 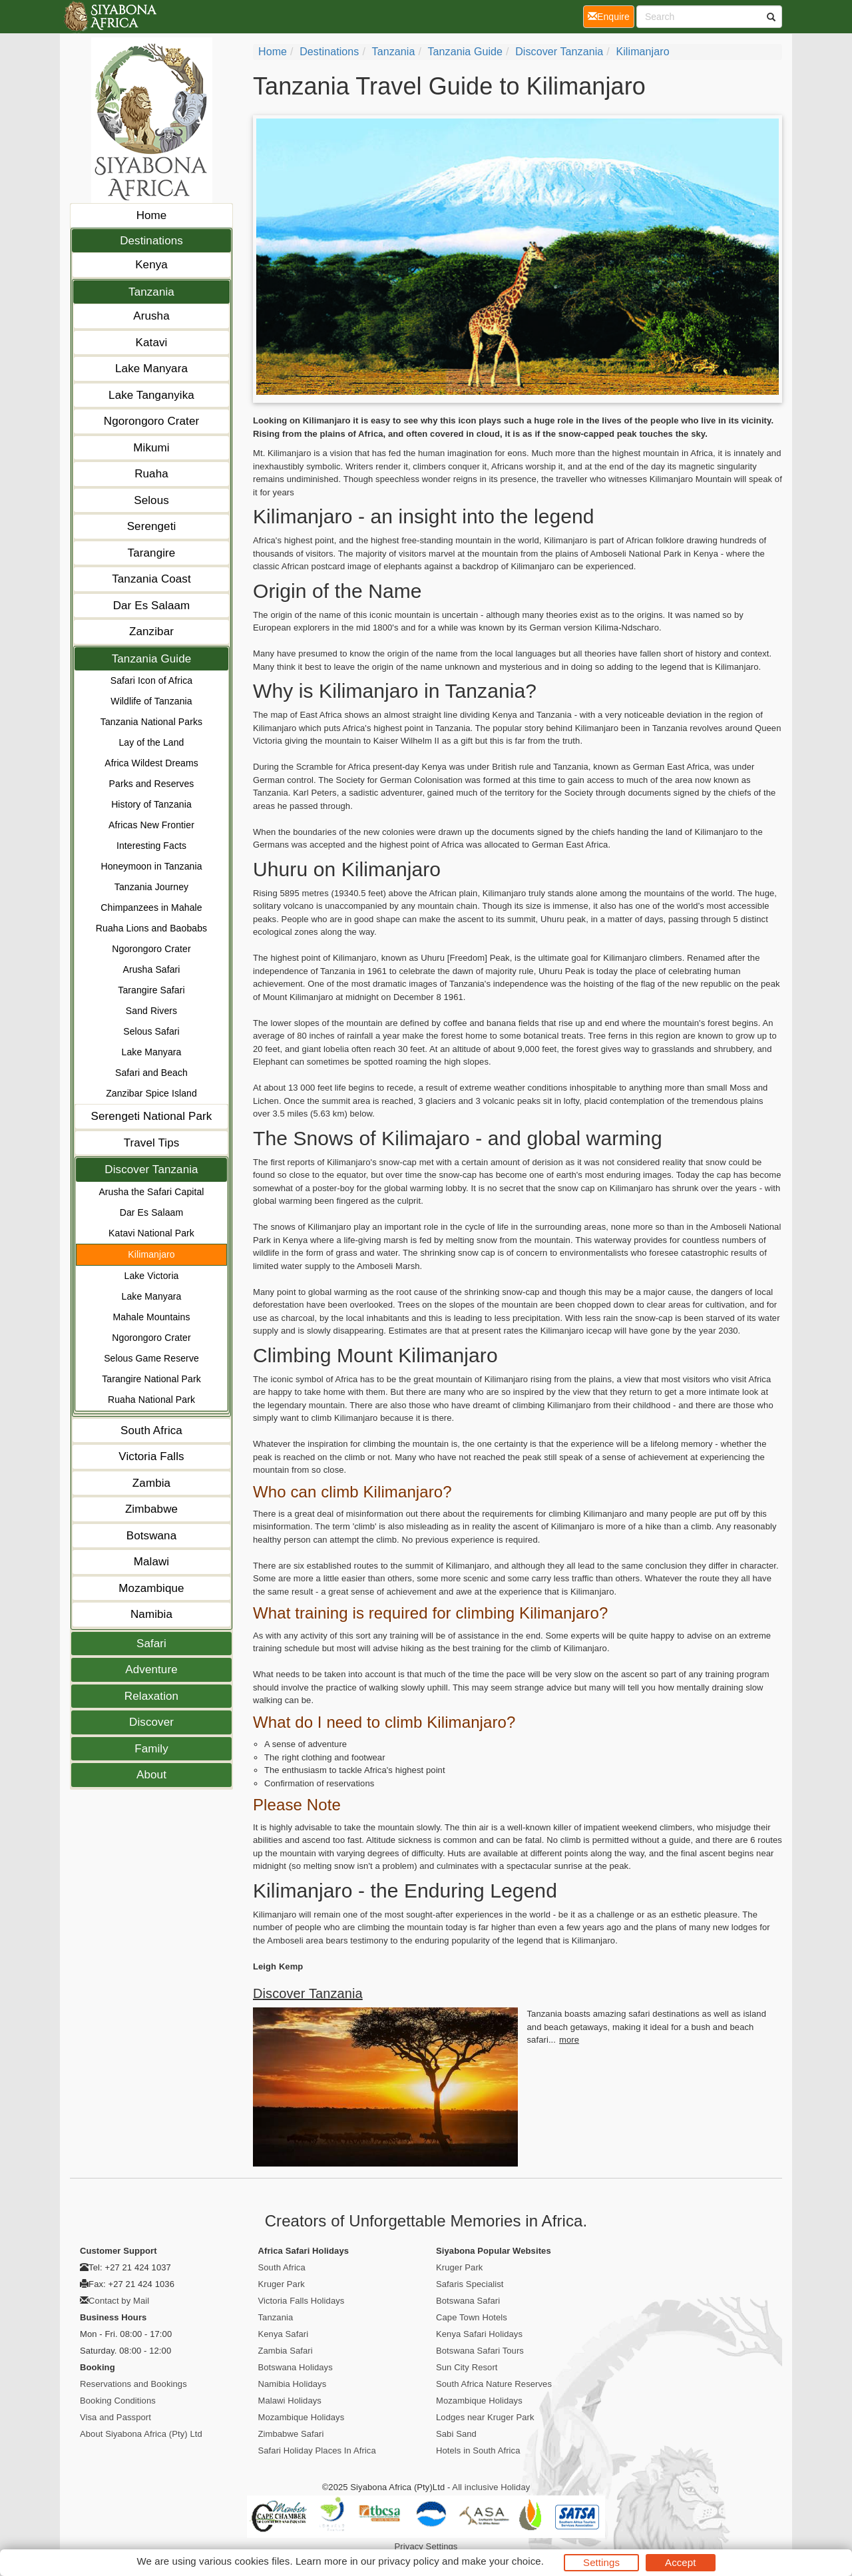 What do you see at coordinates (151, 866) in the screenshot?
I see `Honeymoon in Tanzania` at bounding box center [151, 866].